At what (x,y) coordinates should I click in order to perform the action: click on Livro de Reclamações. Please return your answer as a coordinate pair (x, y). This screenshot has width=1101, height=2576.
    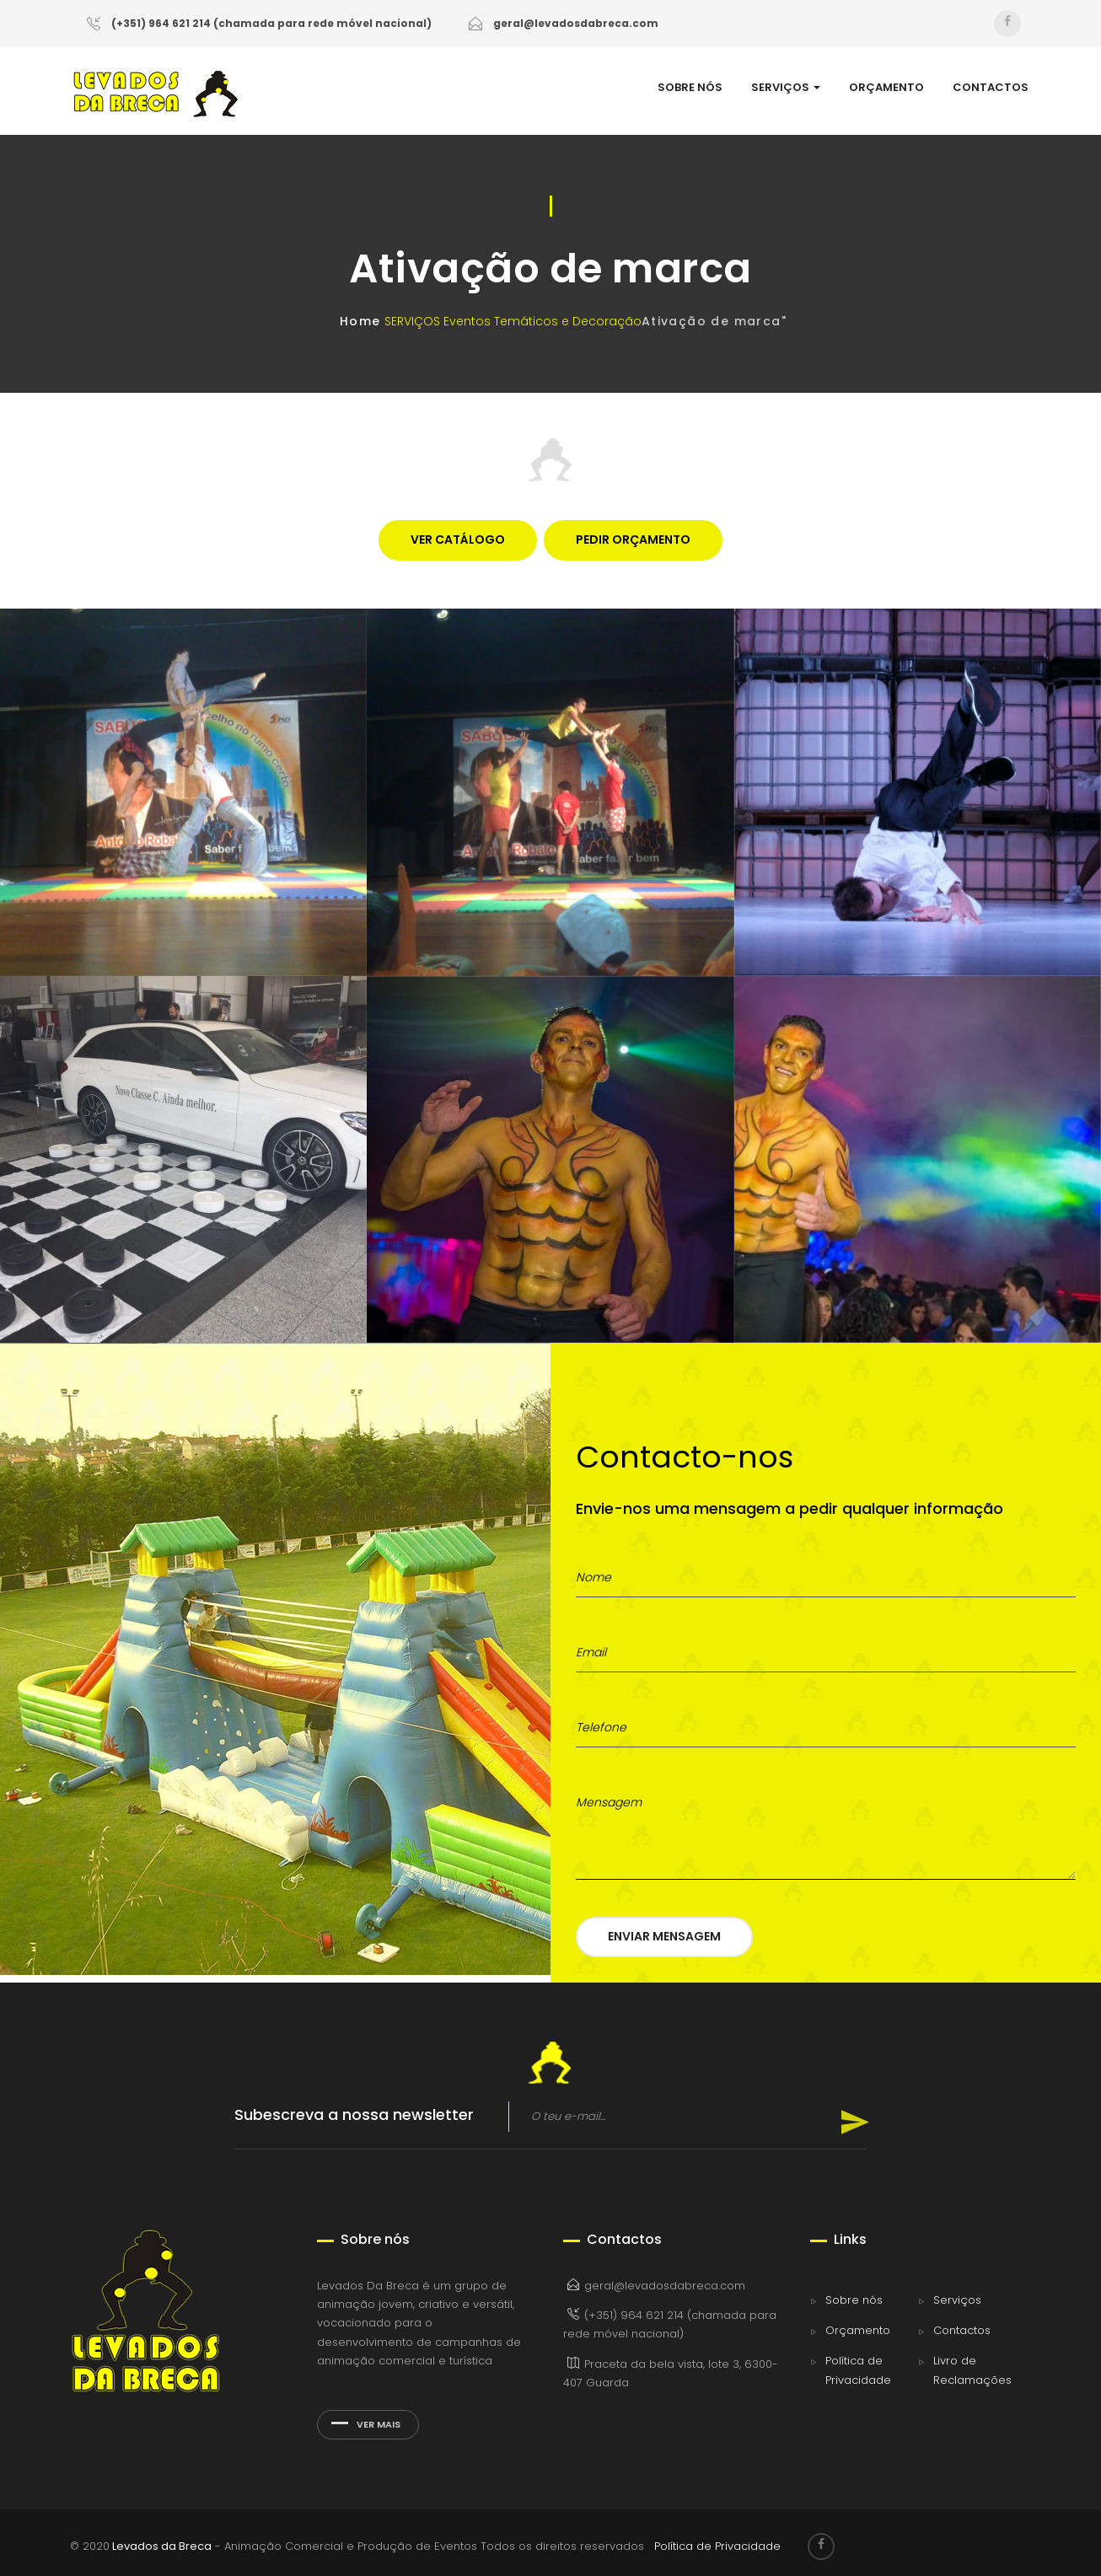
    Looking at the image, I should click on (972, 2370).